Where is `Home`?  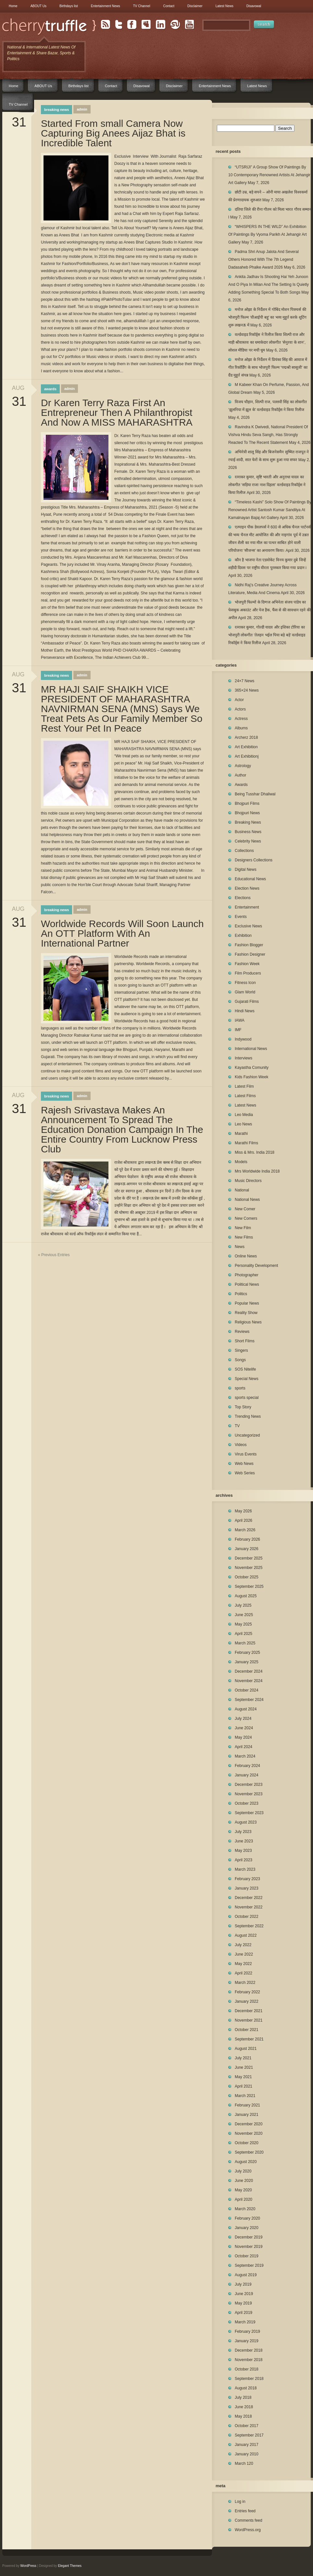
Home is located at coordinates (13, 6).